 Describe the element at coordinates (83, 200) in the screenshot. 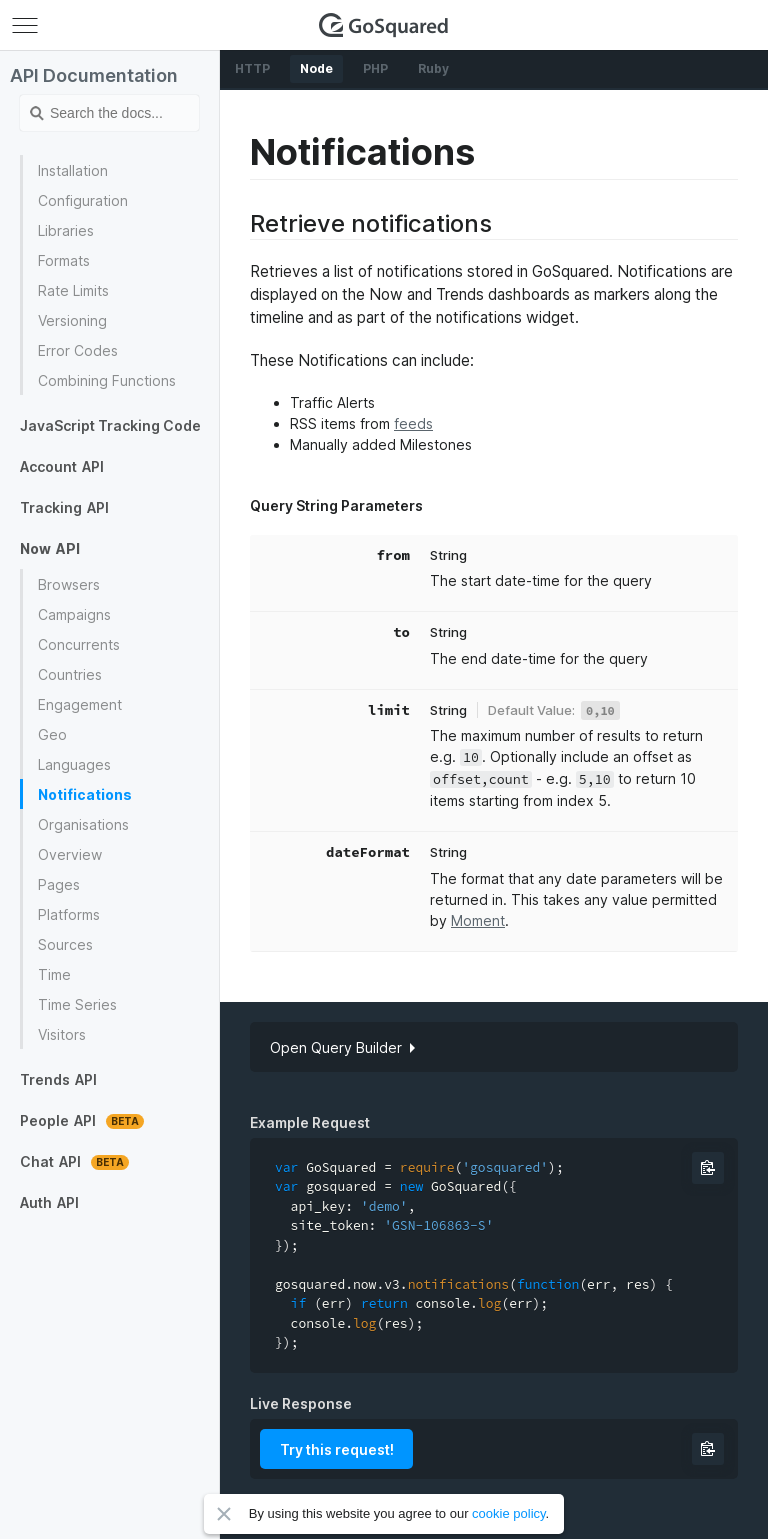

I see `Configuration` at that location.